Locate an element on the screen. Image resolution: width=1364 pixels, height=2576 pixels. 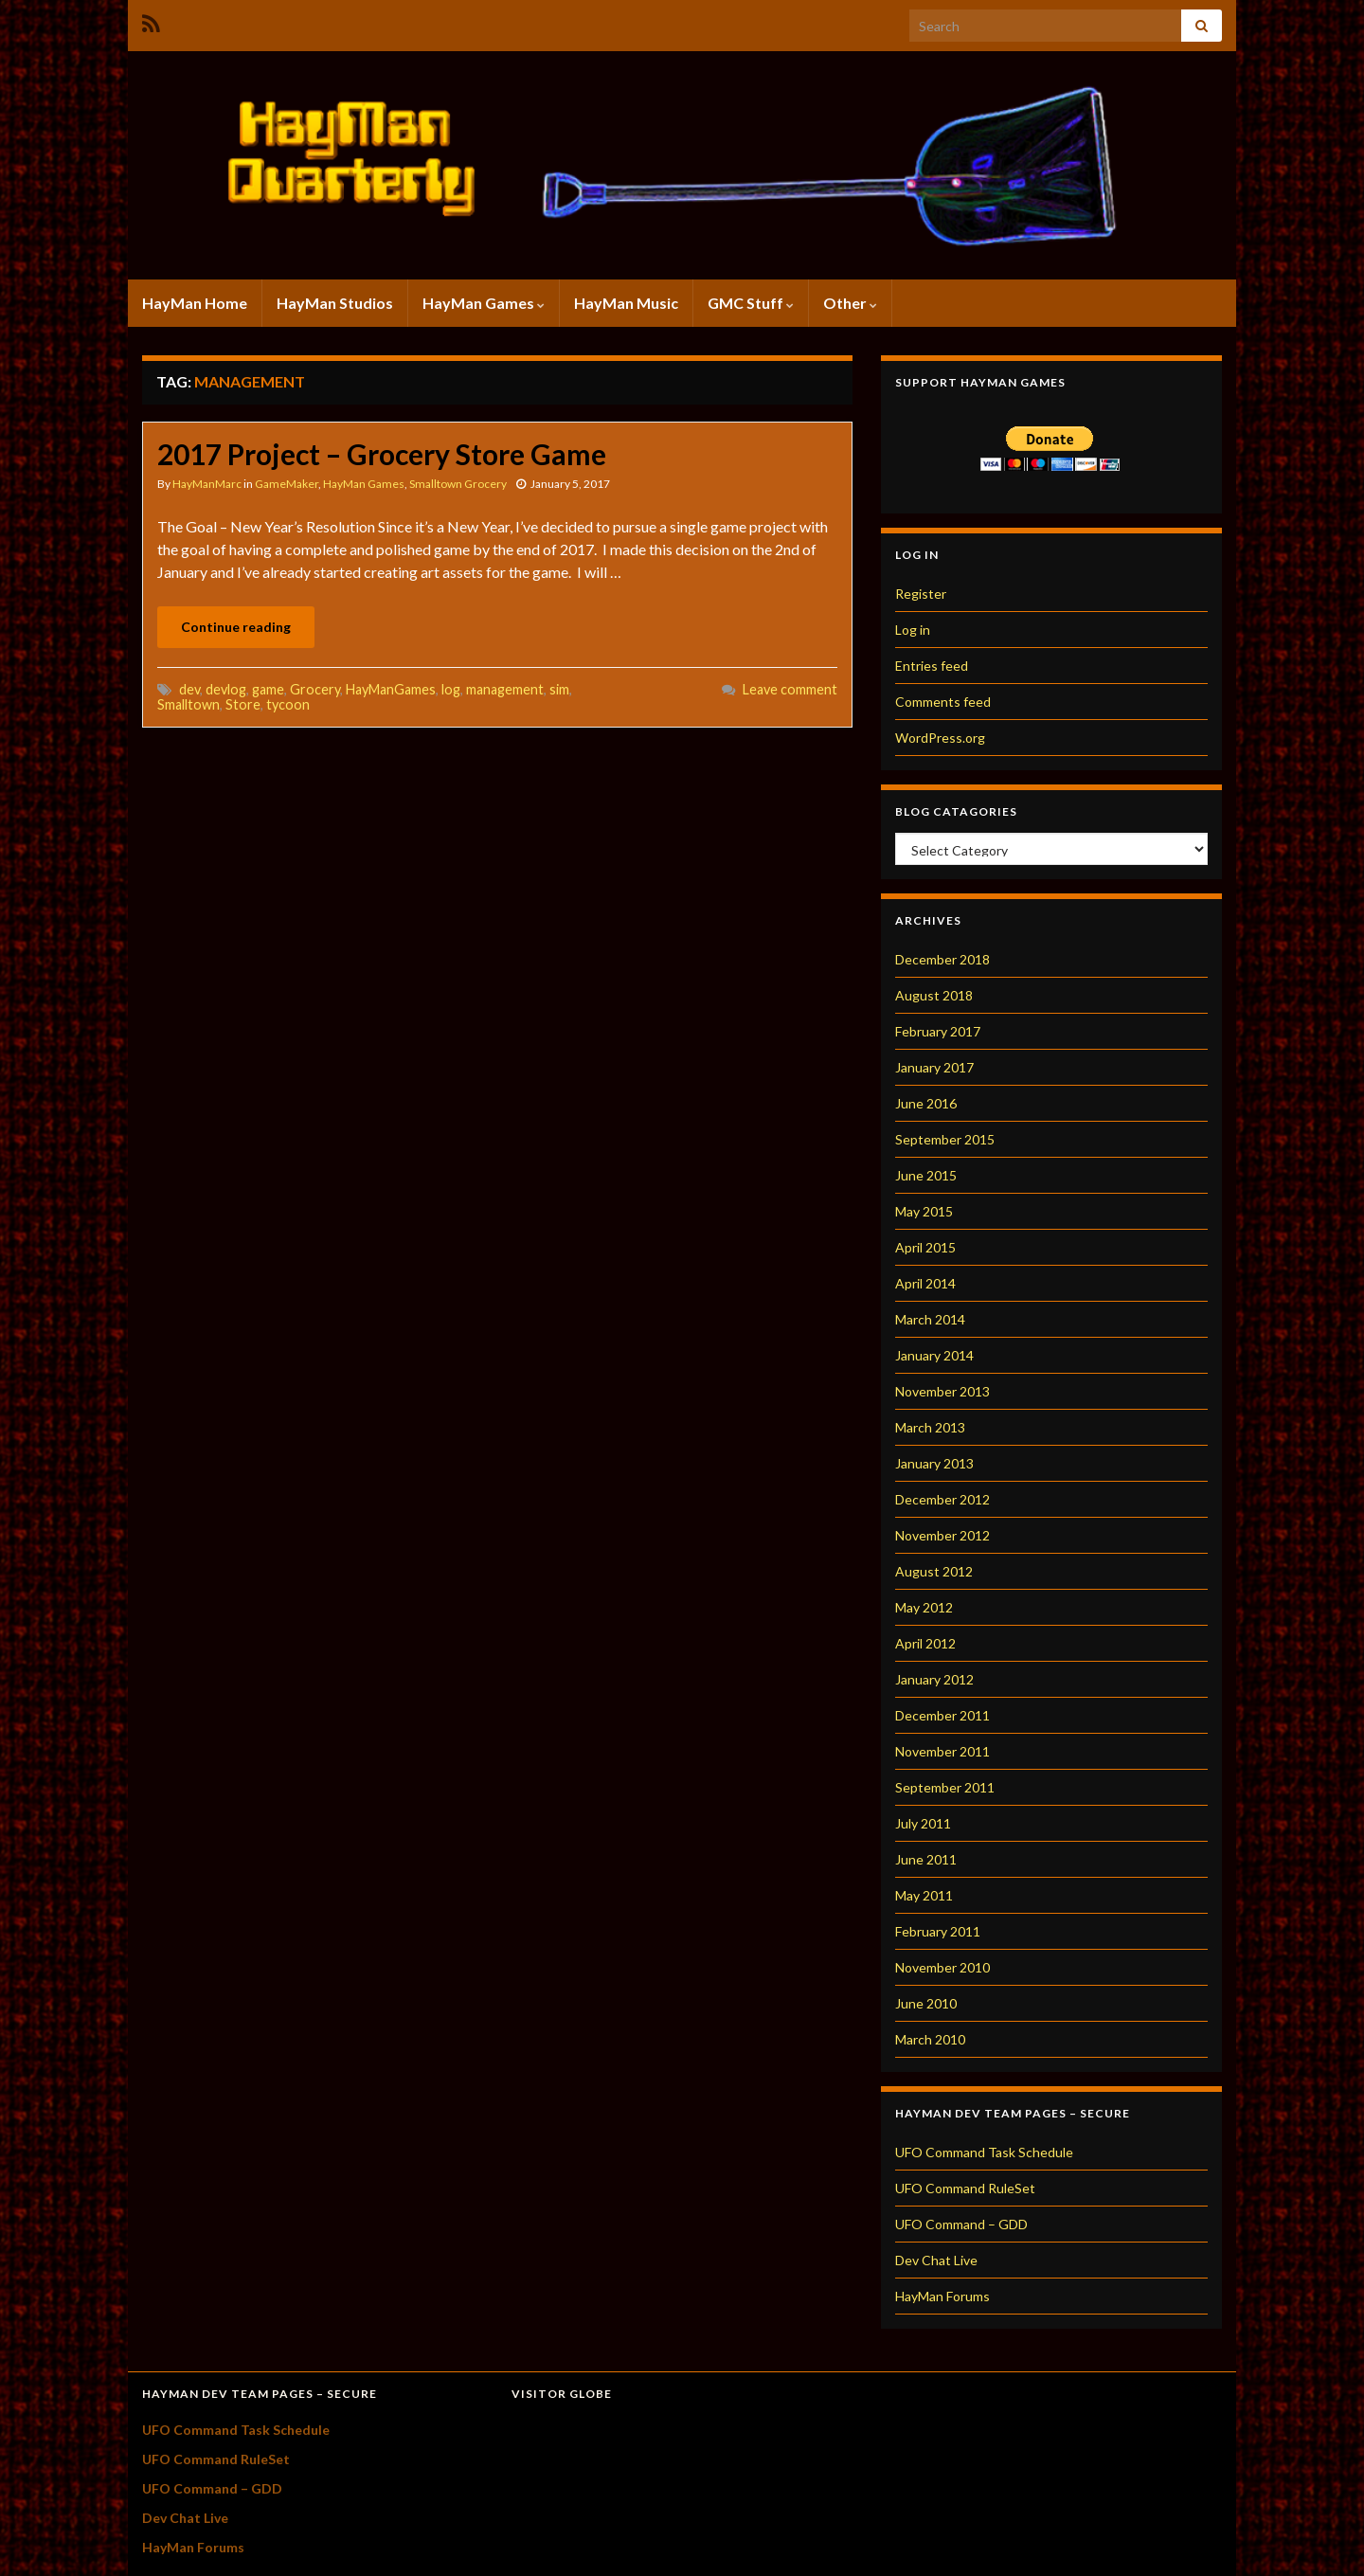
Log in is located at coordinates (912, 629).